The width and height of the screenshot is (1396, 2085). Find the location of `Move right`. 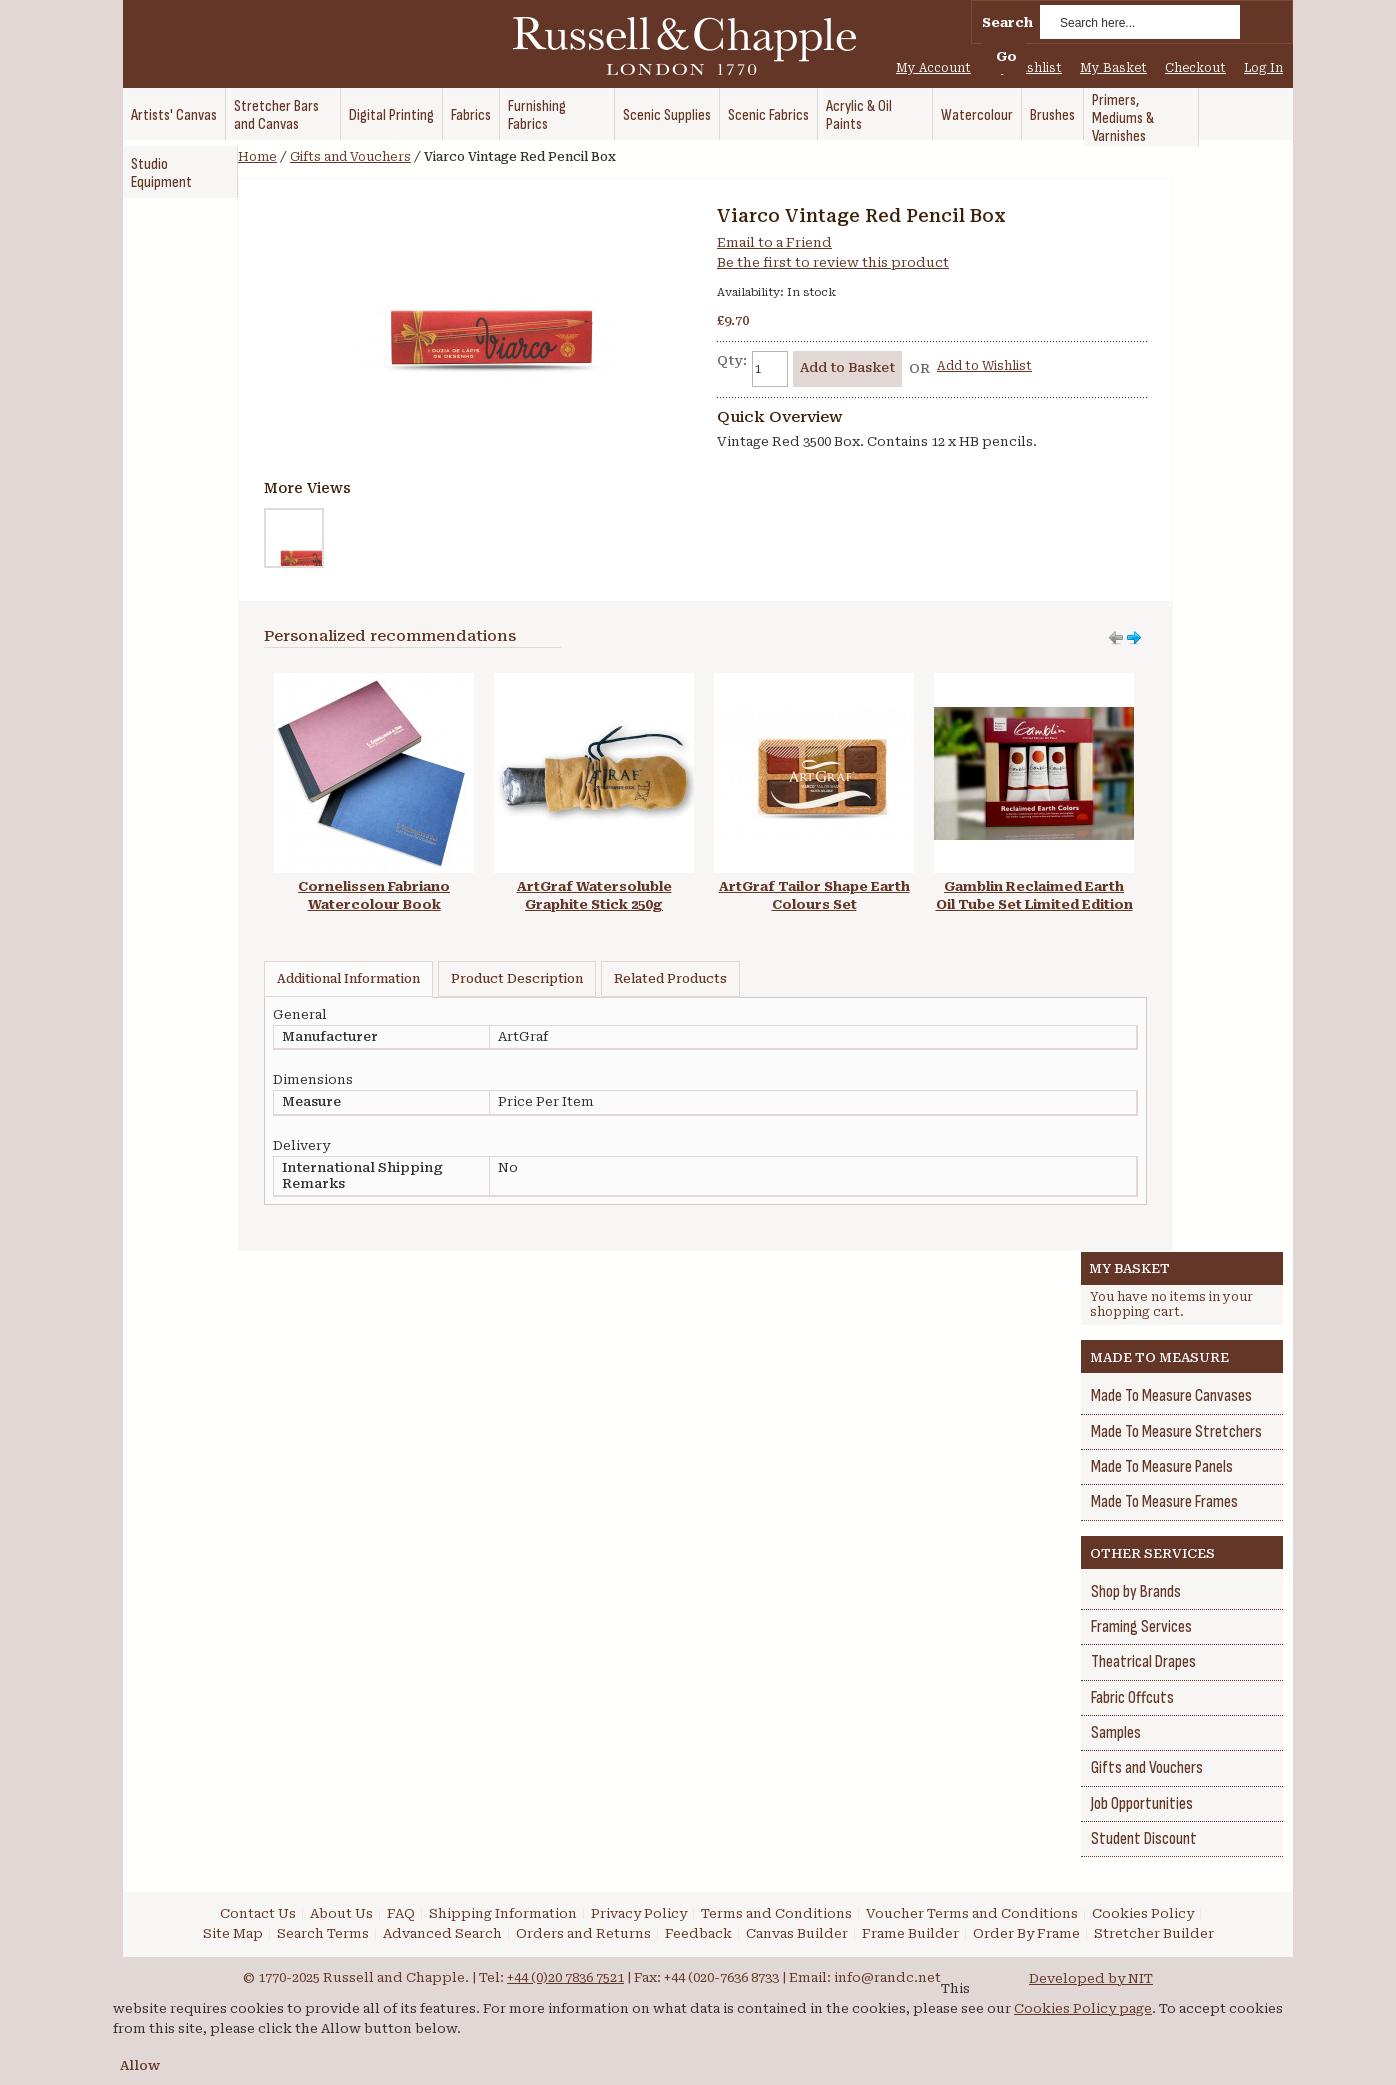

Move right is located at coordinates (1116, 638).